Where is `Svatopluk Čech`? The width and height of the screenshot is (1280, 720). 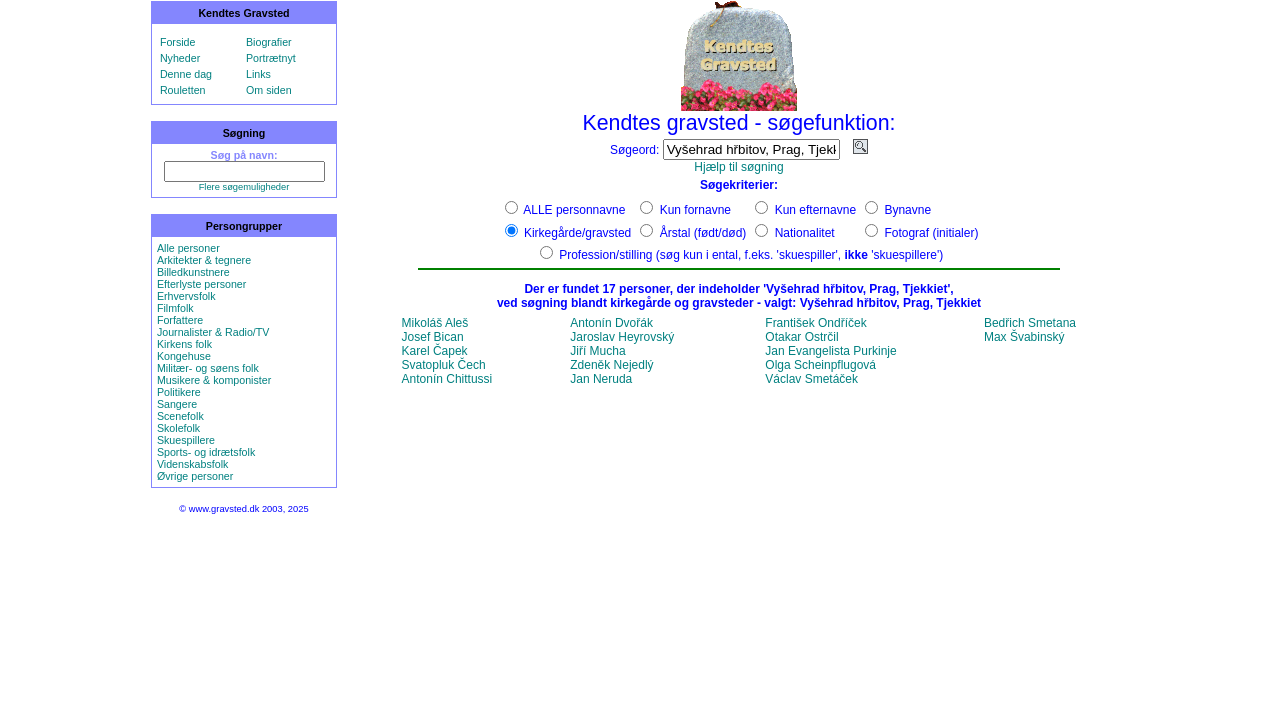
Svatopluk Čech is located at coordinates (444, 365).